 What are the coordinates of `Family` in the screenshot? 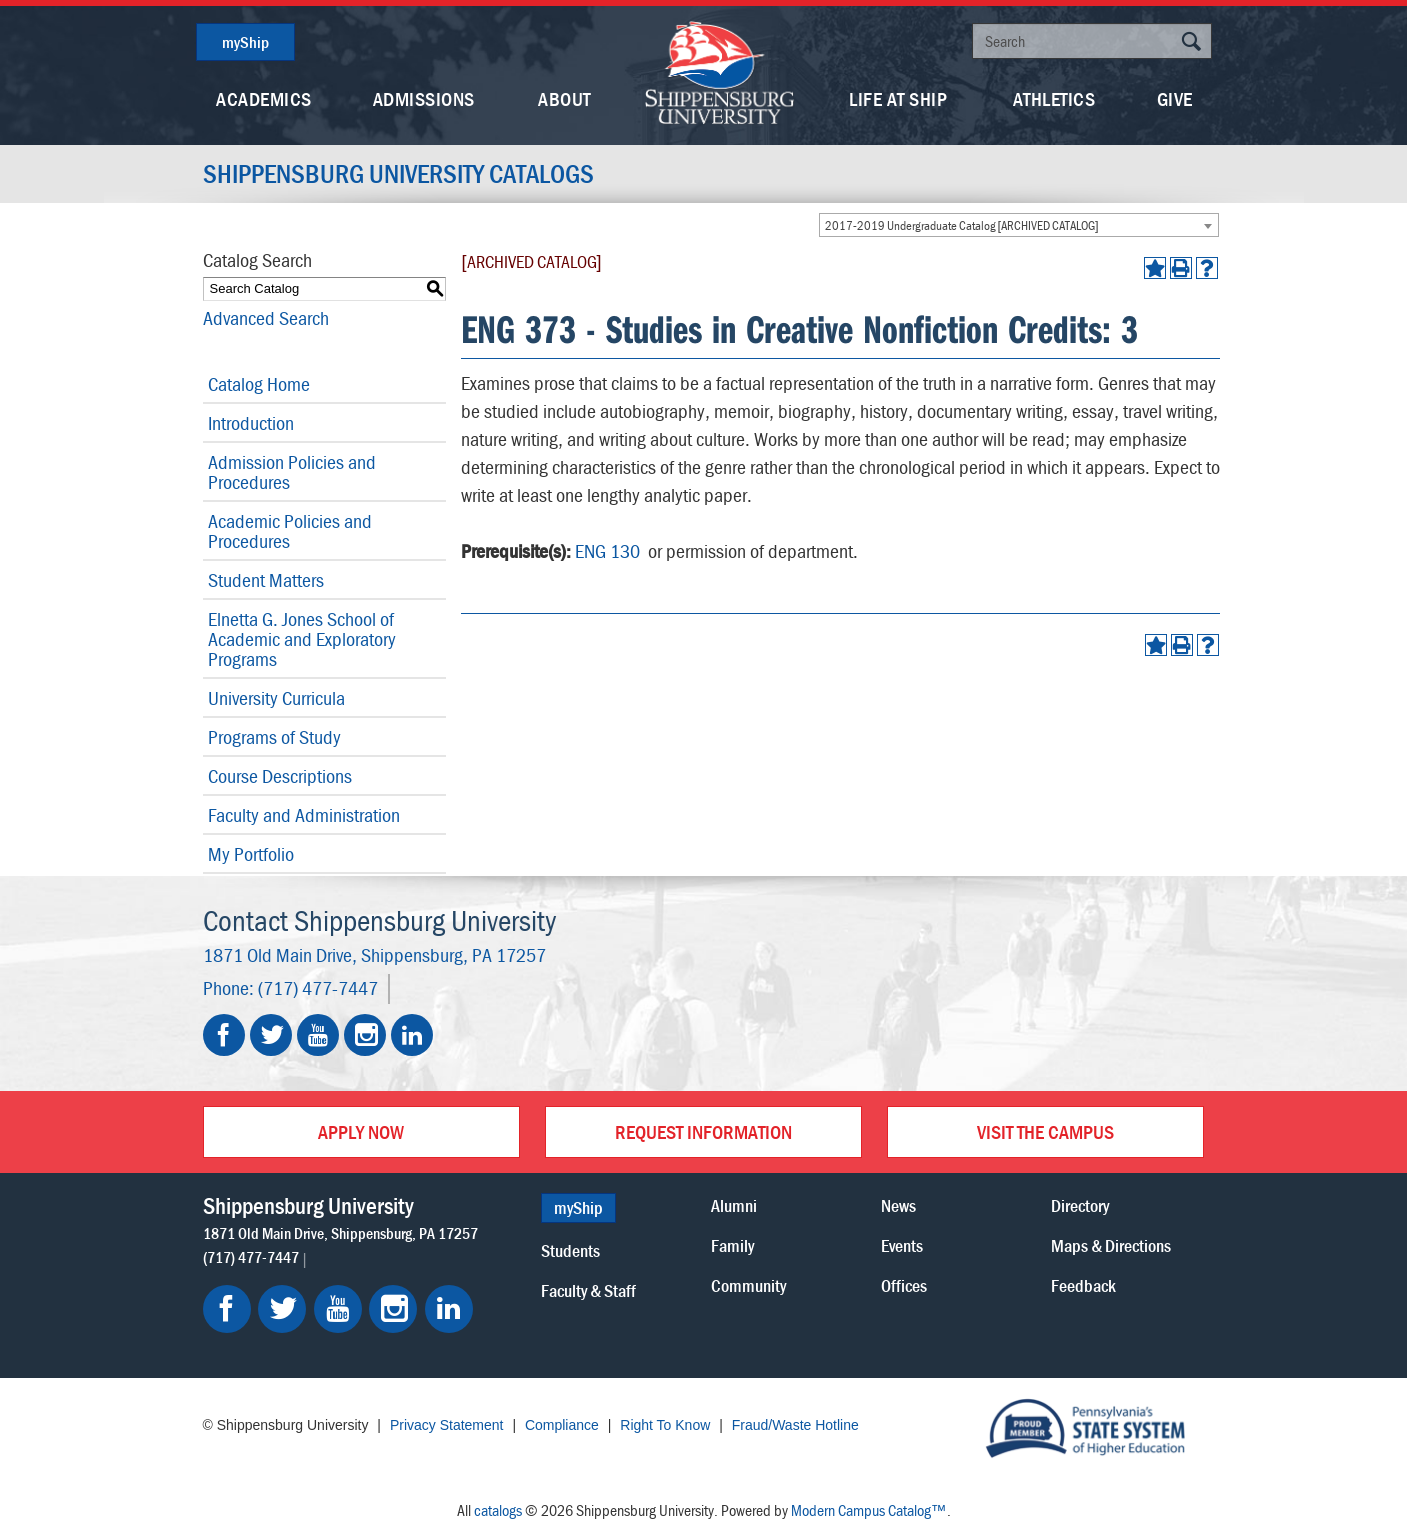 It's located at (732, 1245).